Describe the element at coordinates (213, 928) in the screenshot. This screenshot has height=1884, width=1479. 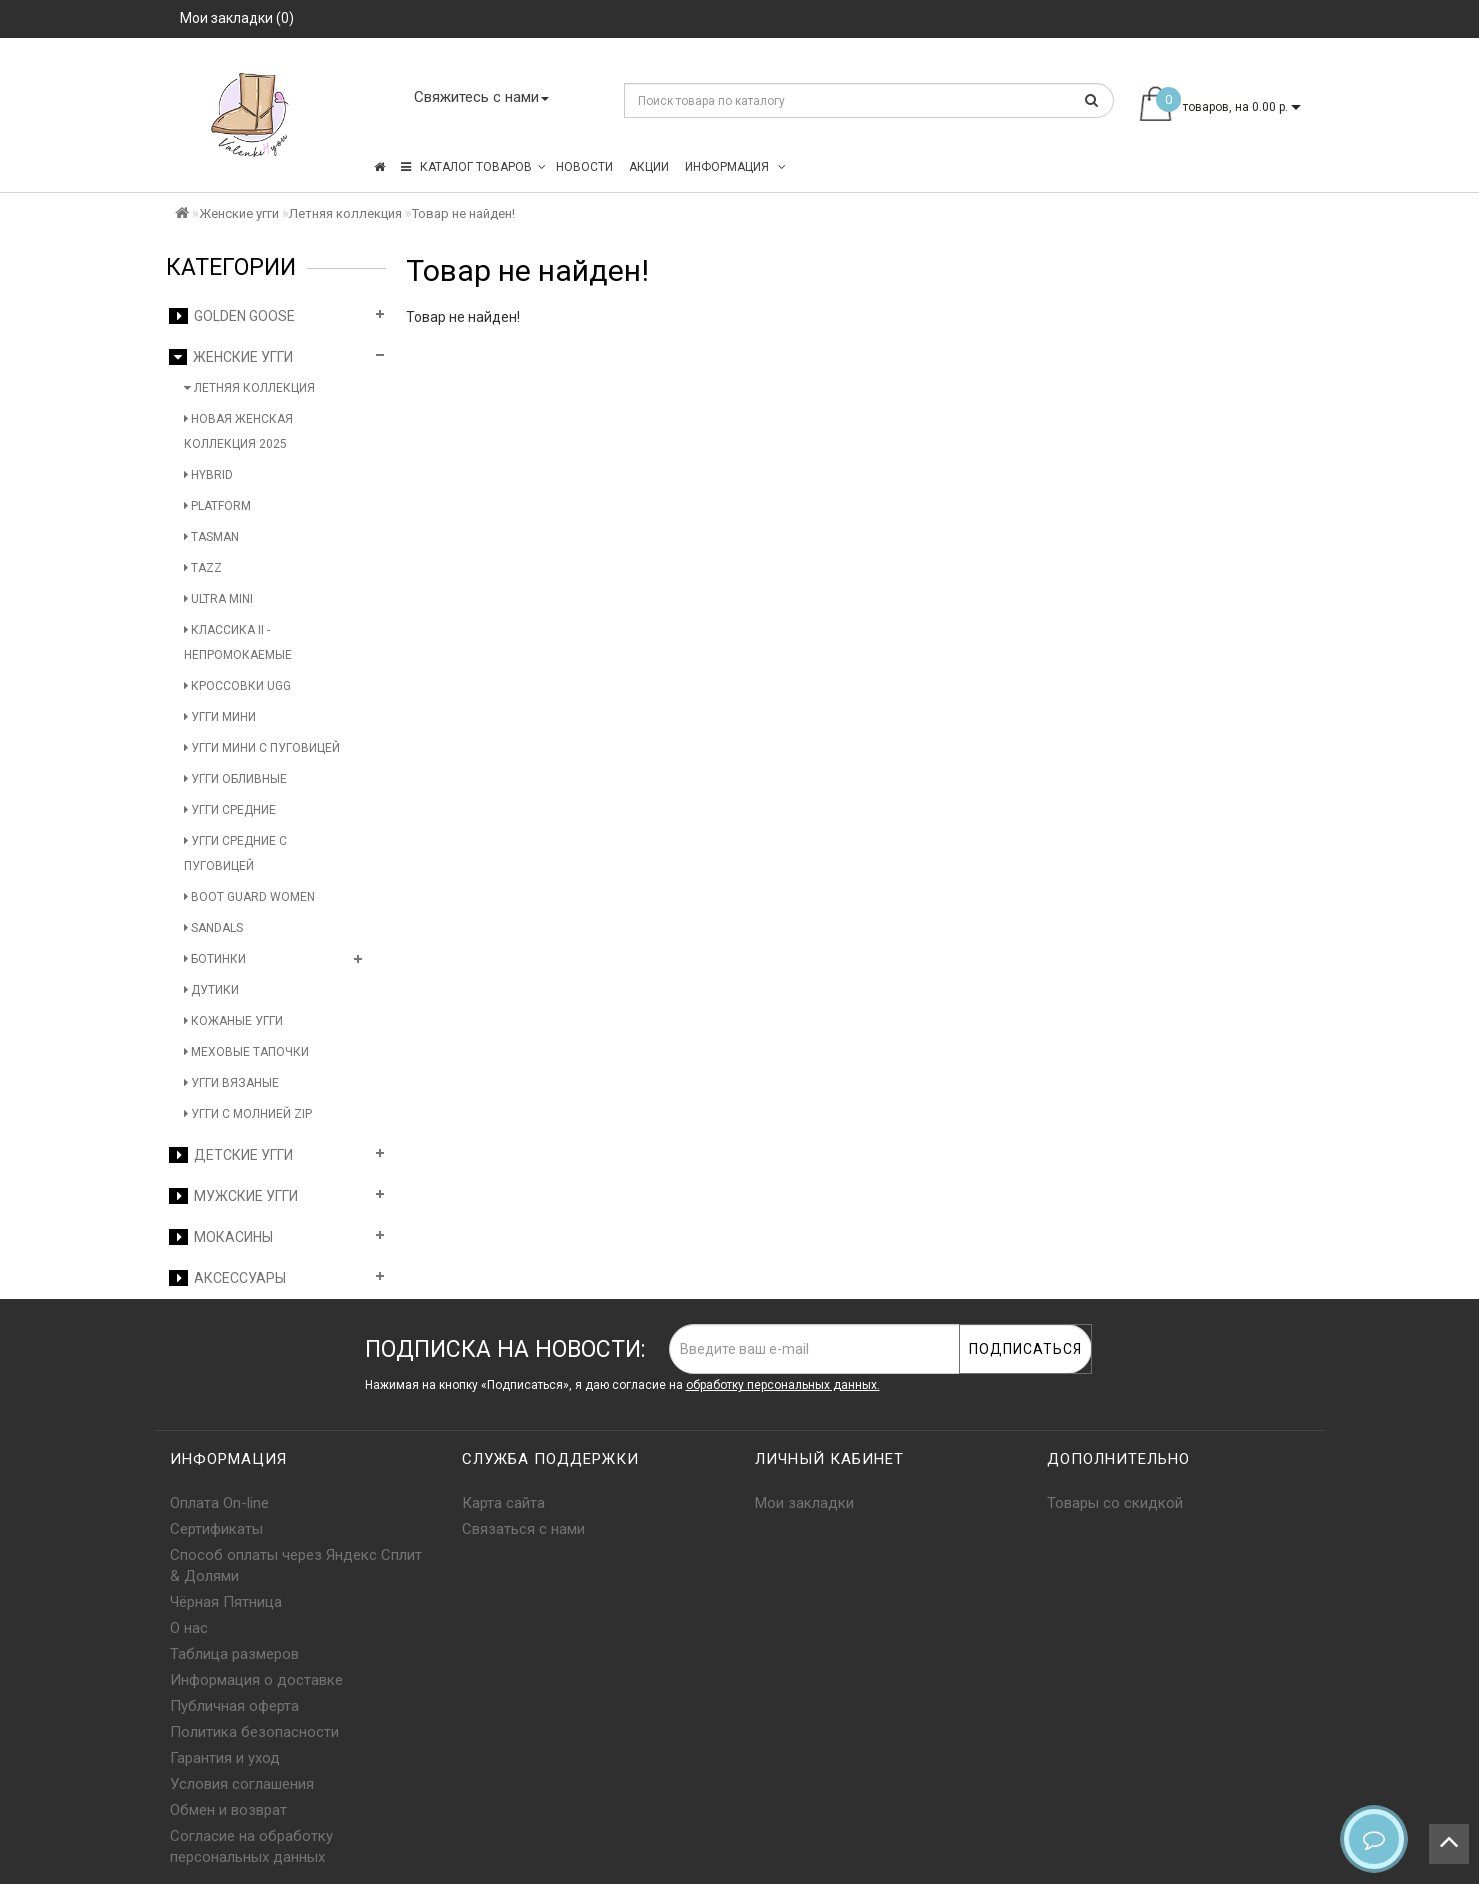
I see `Sandals` at that location.